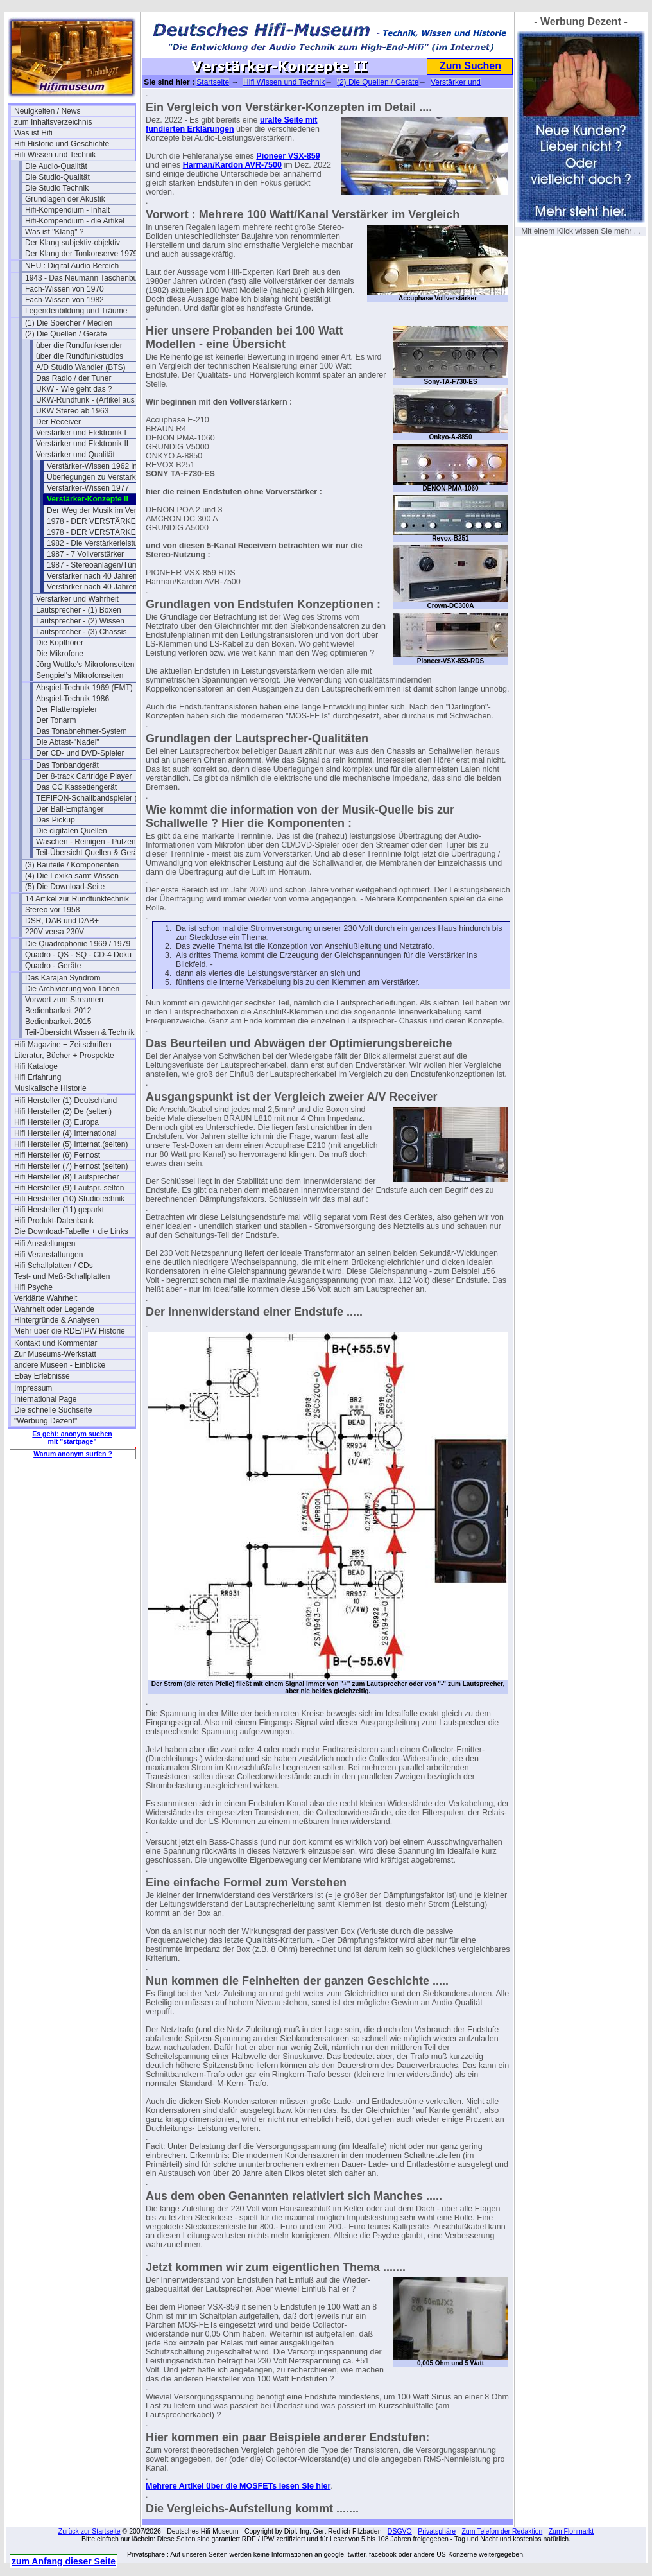 This screenshot has width=652, height=2576. What do you see at coordinates (57, 188) in the screenshot?
I see `Die Studio Technik` at bounding box center [57, 188].